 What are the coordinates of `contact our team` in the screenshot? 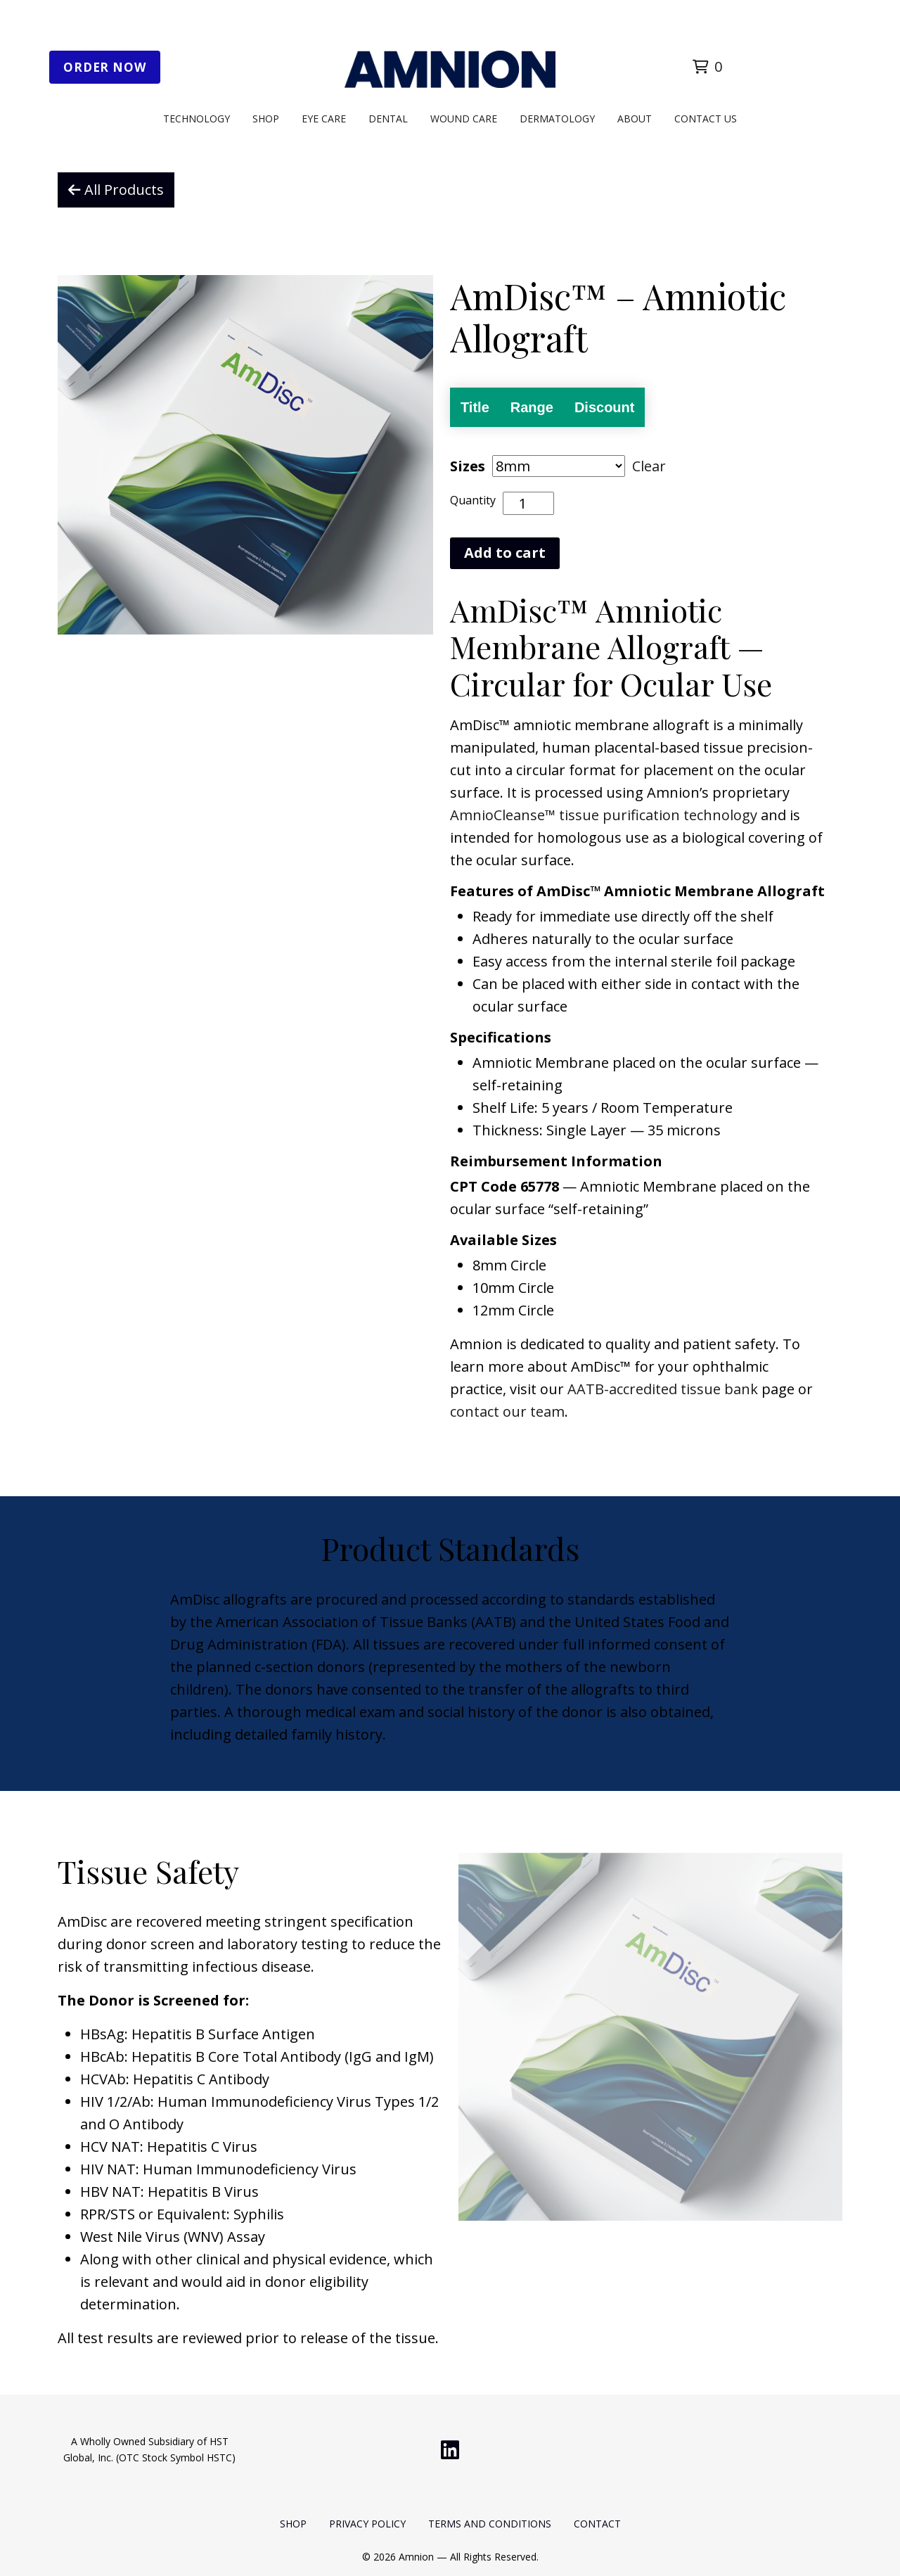 It's located at (507, 1411).